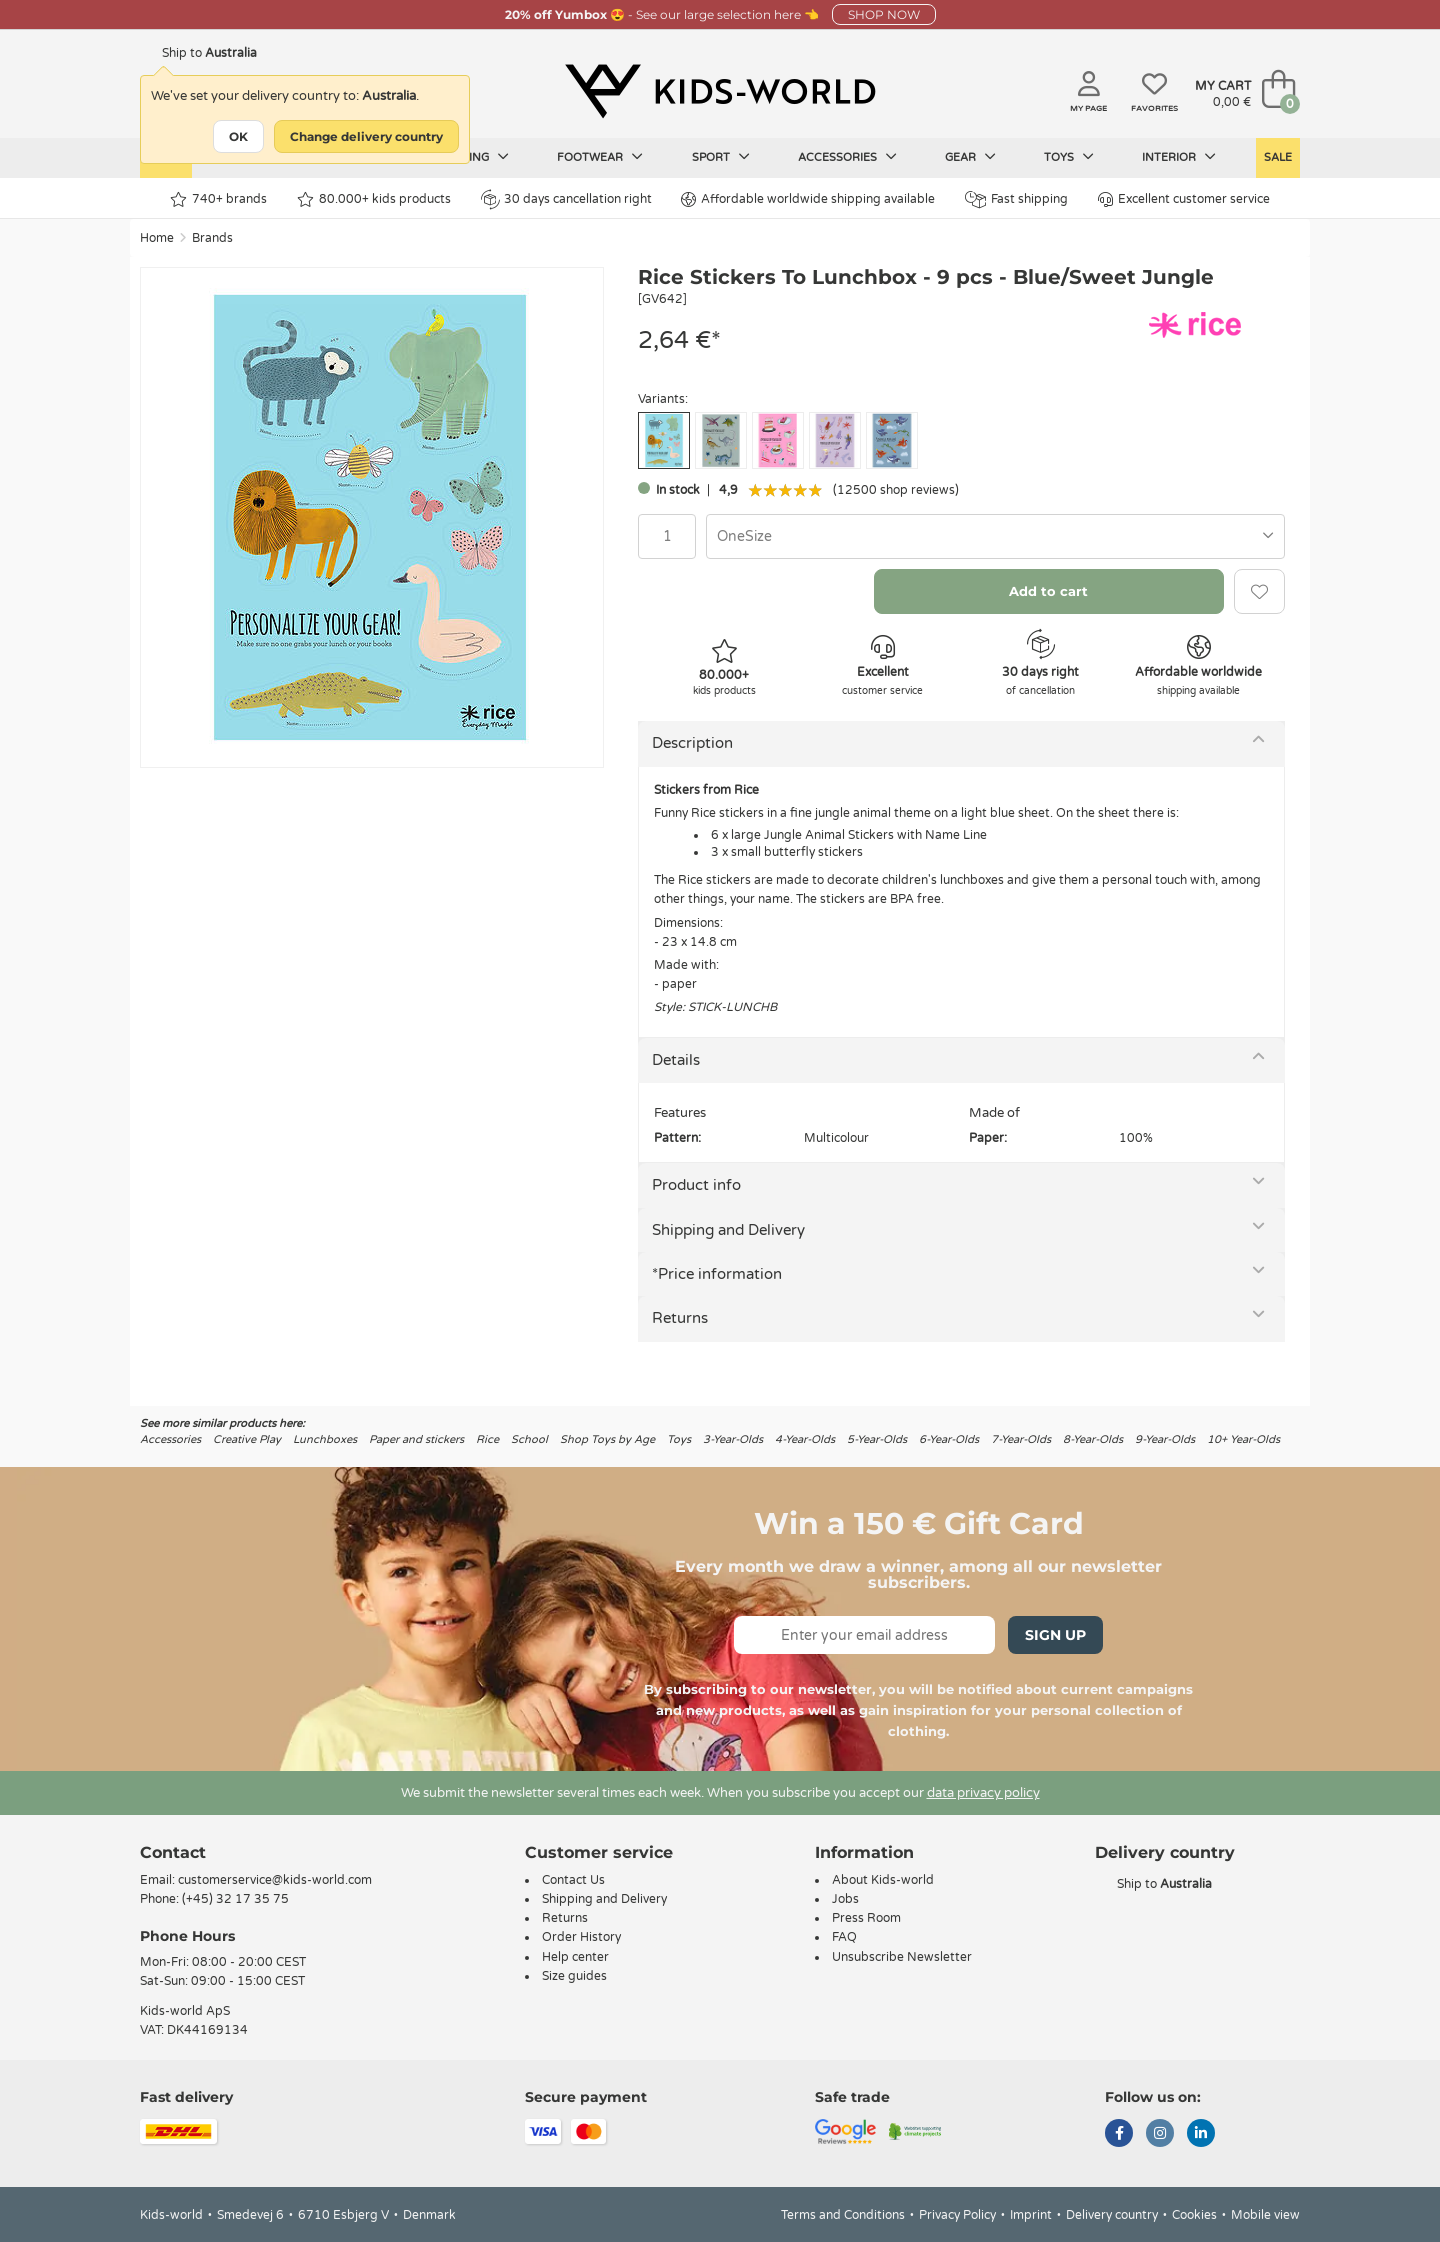 Image resolution: width=1440 pixels, height=2242 pixels. What do you see at coordinates (1069, 157) in the screenshot?
I see `Toys` at bounding box center [1069, 157].